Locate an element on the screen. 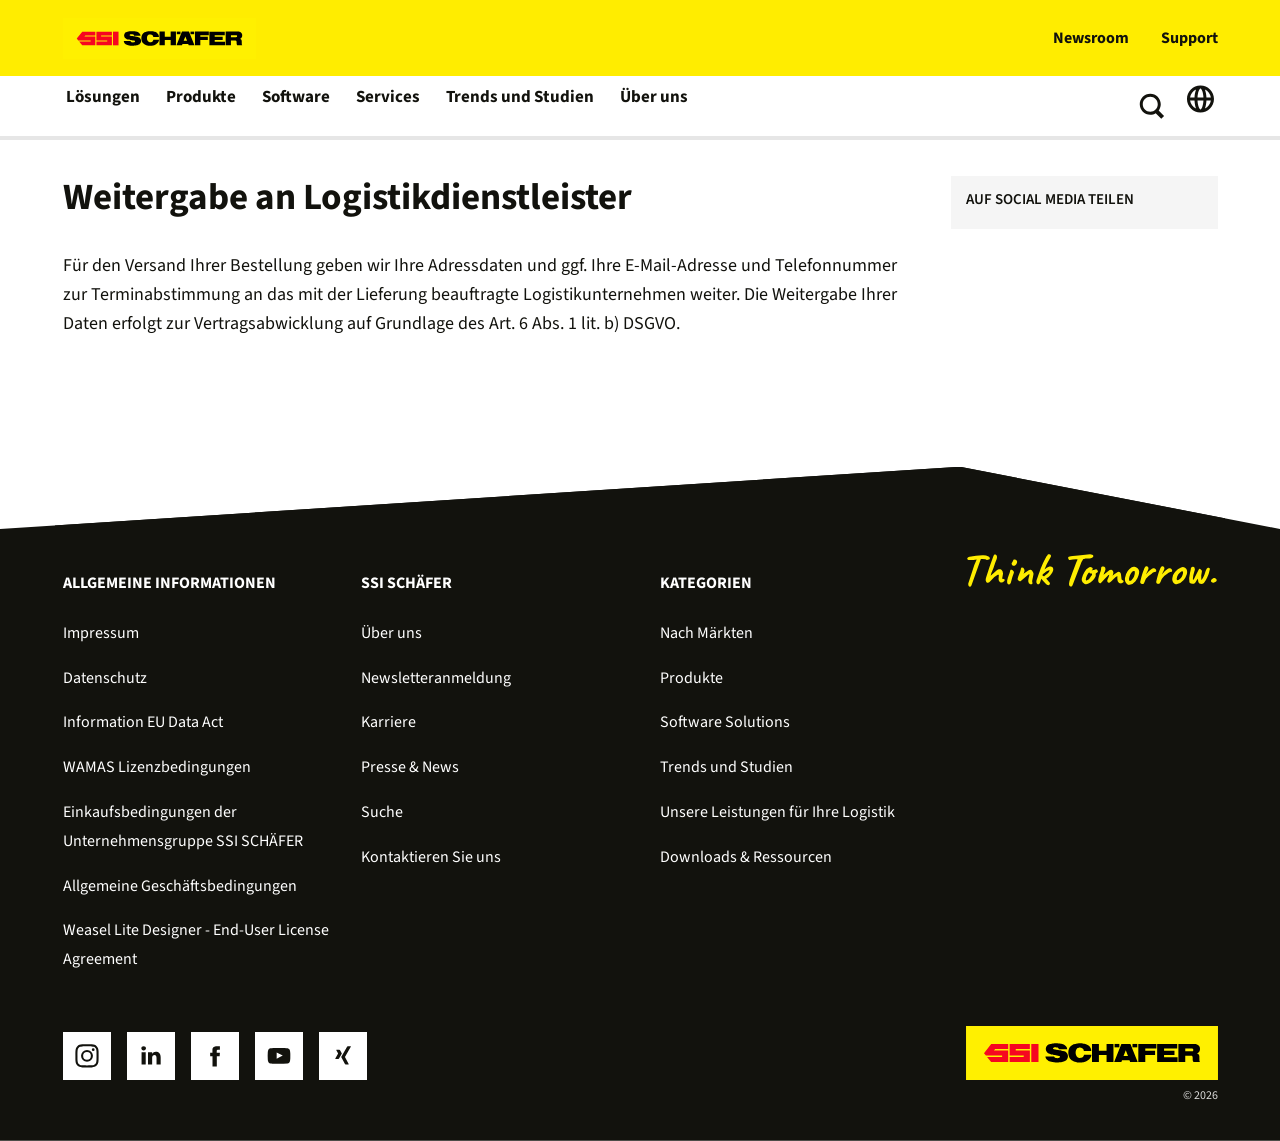 The height and width of the screenshot is (1141, 1280). Presse & News is located at coordinates (410, 767).